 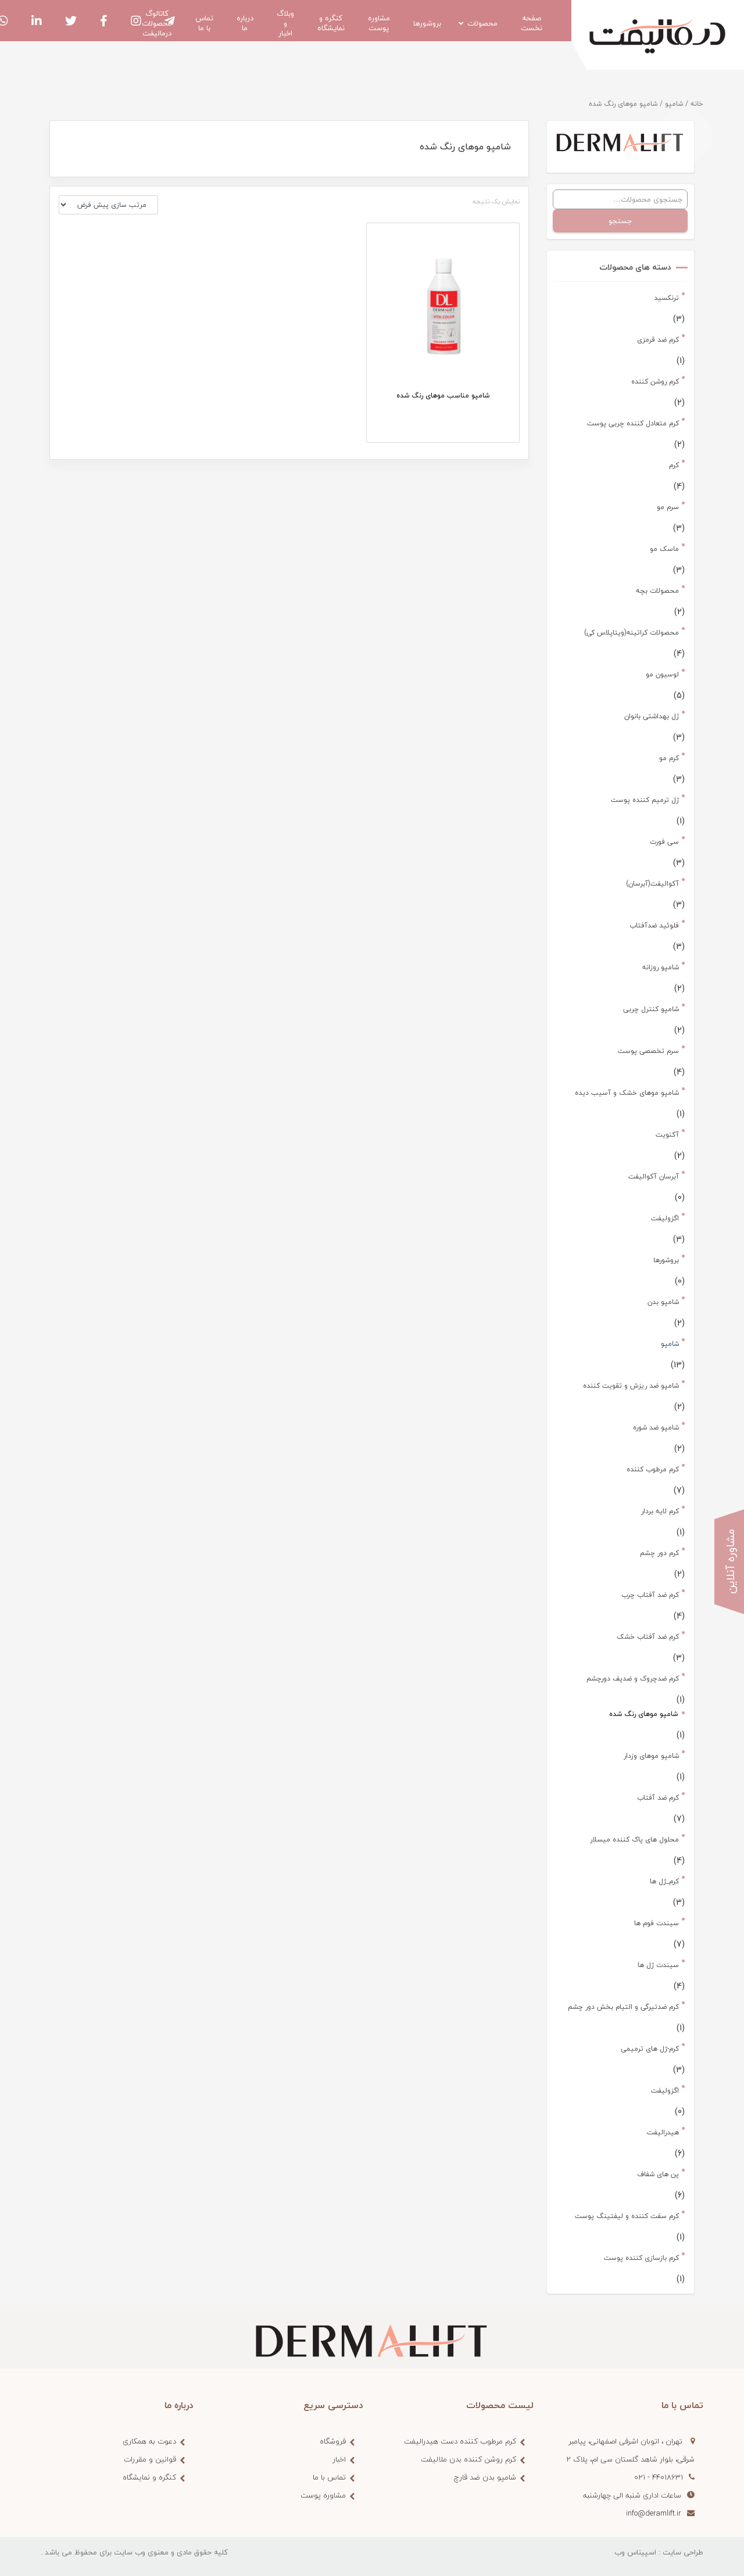 What do you see at coordinates (648, 1637) in the screenshot?
I see `کرم ضد آفتاب خشک` at bounding box center [648, 1637].